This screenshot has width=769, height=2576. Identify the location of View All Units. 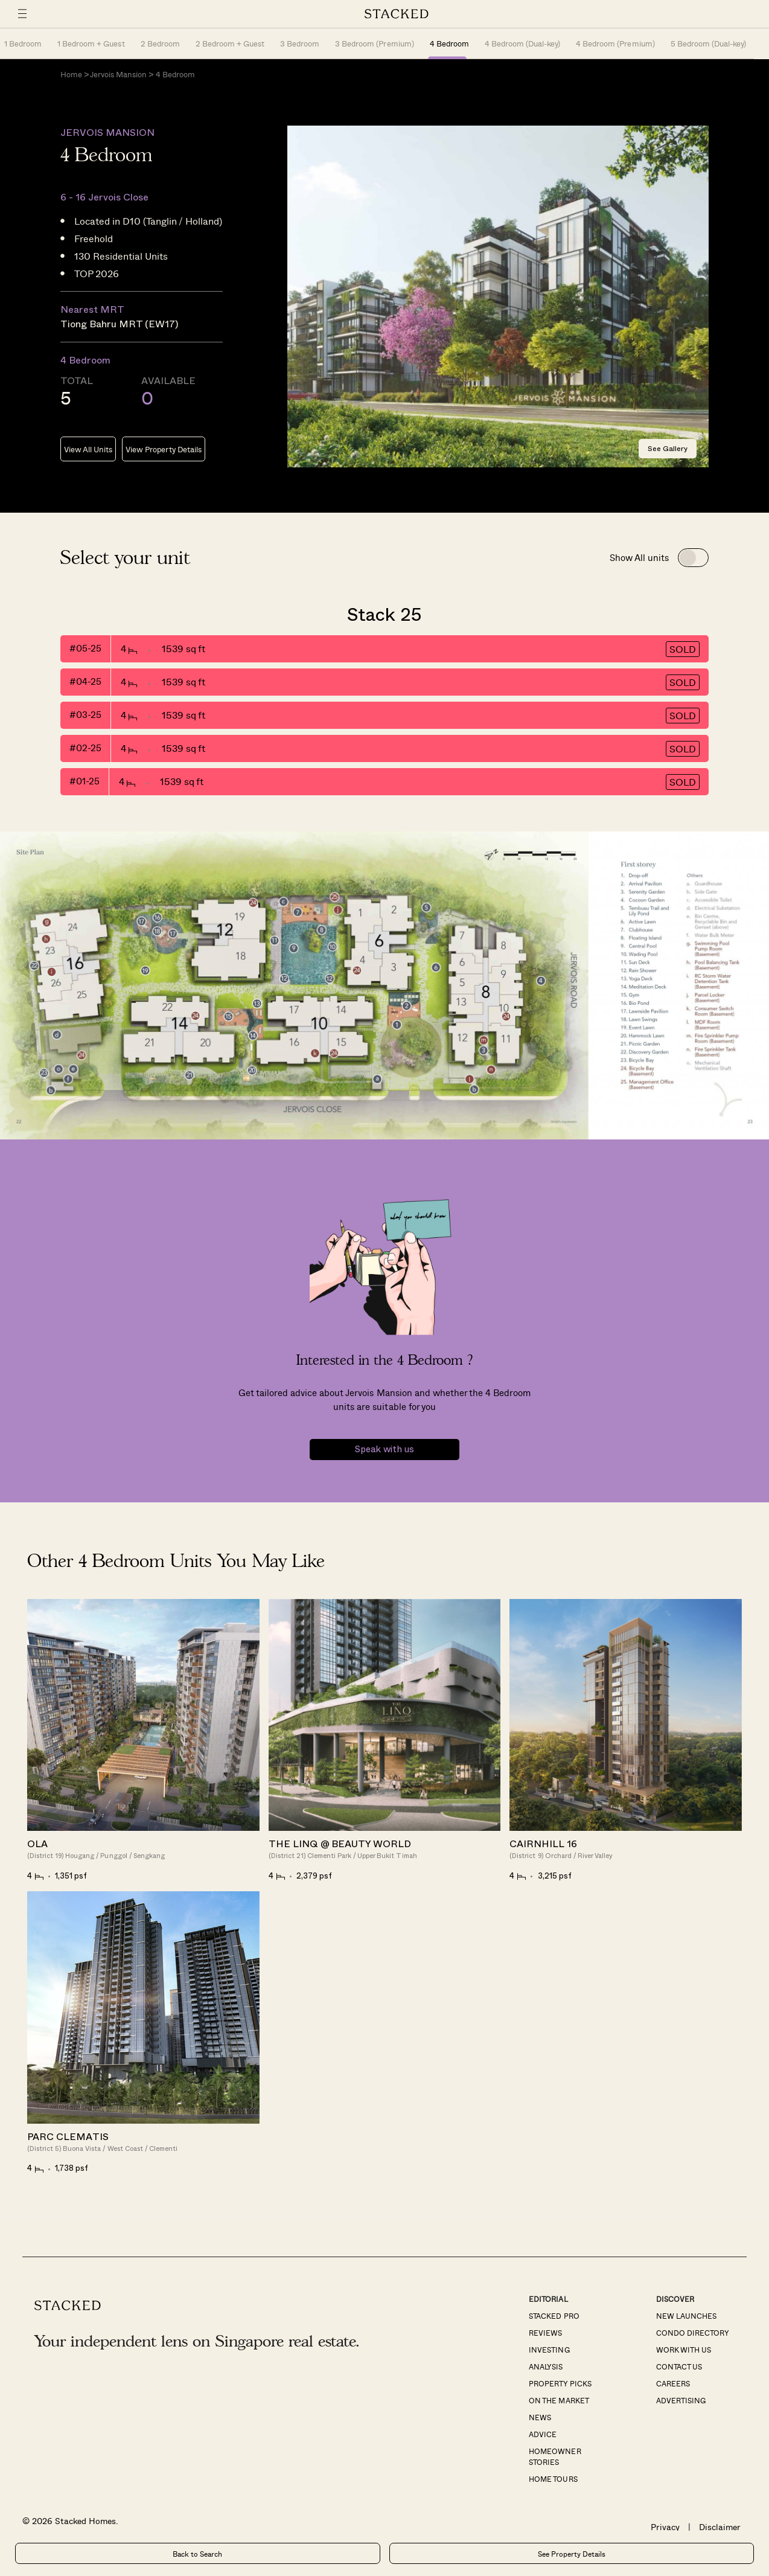
(88, 449).